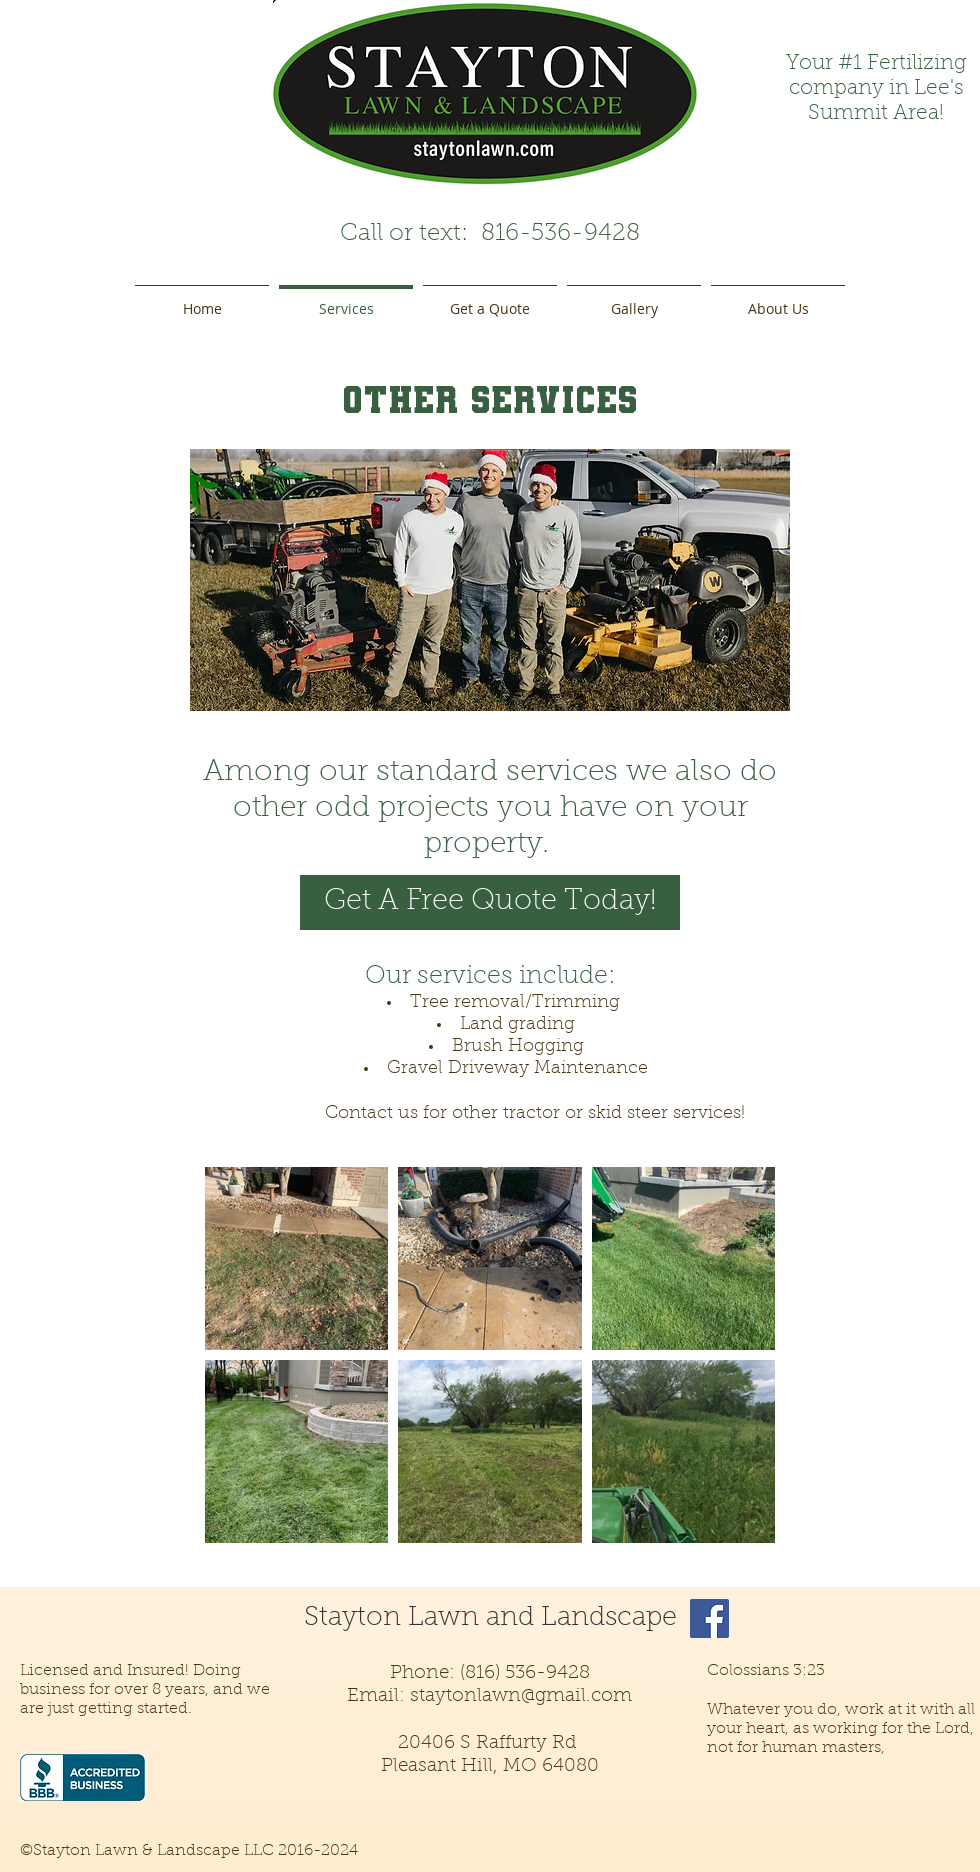 The width and height of the screenshot is (980, 1872). I want to click on [Facebook], so click(709, 1618).